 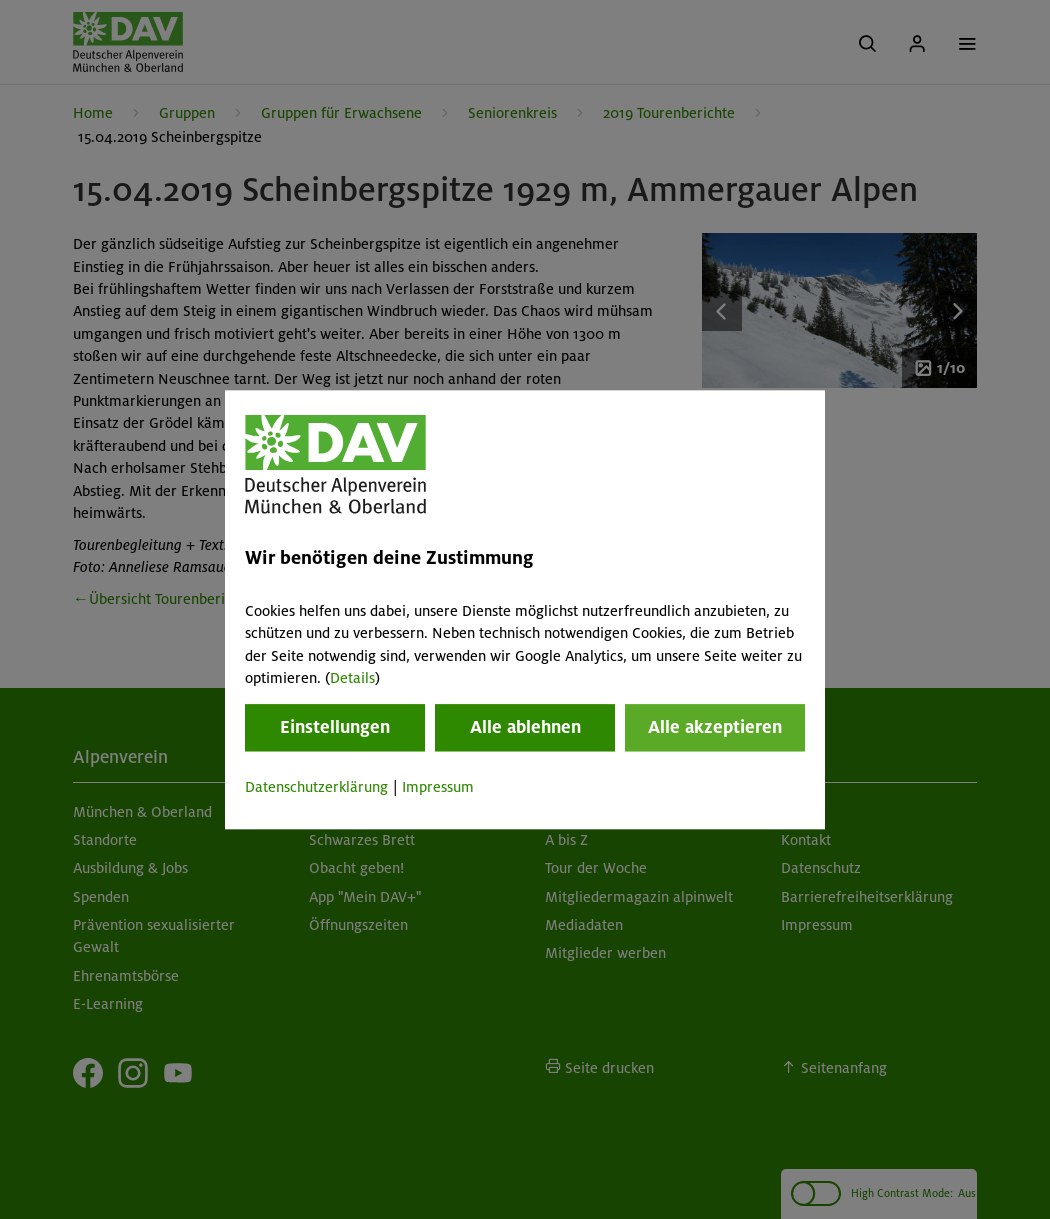 I want to click on Alle akzeptieren, so click(x=715, y=728).